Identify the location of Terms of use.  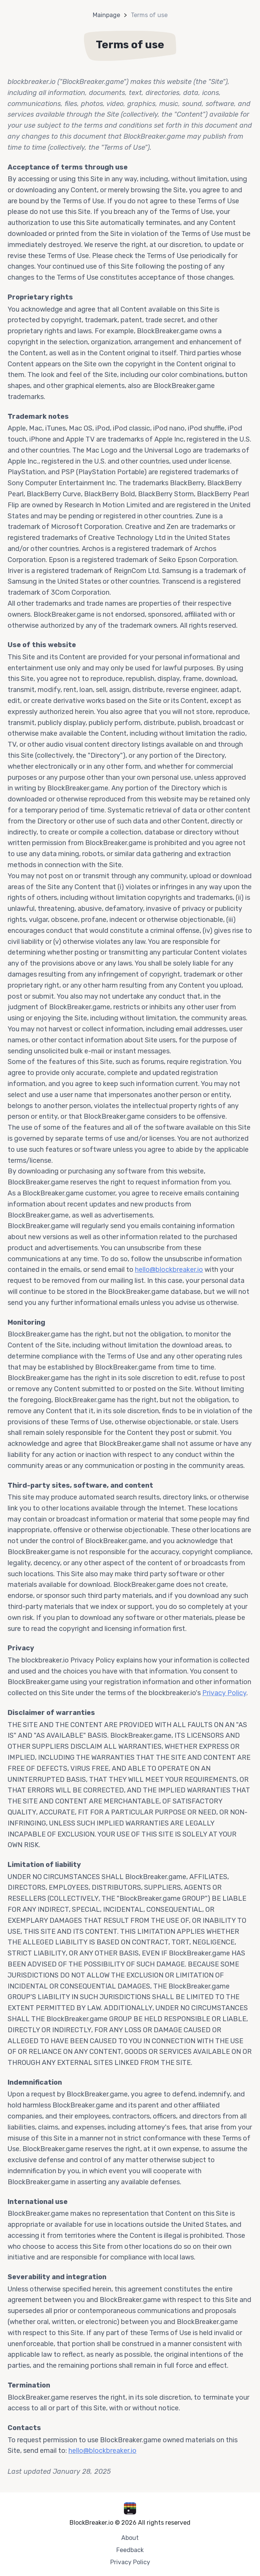
(149, 15).